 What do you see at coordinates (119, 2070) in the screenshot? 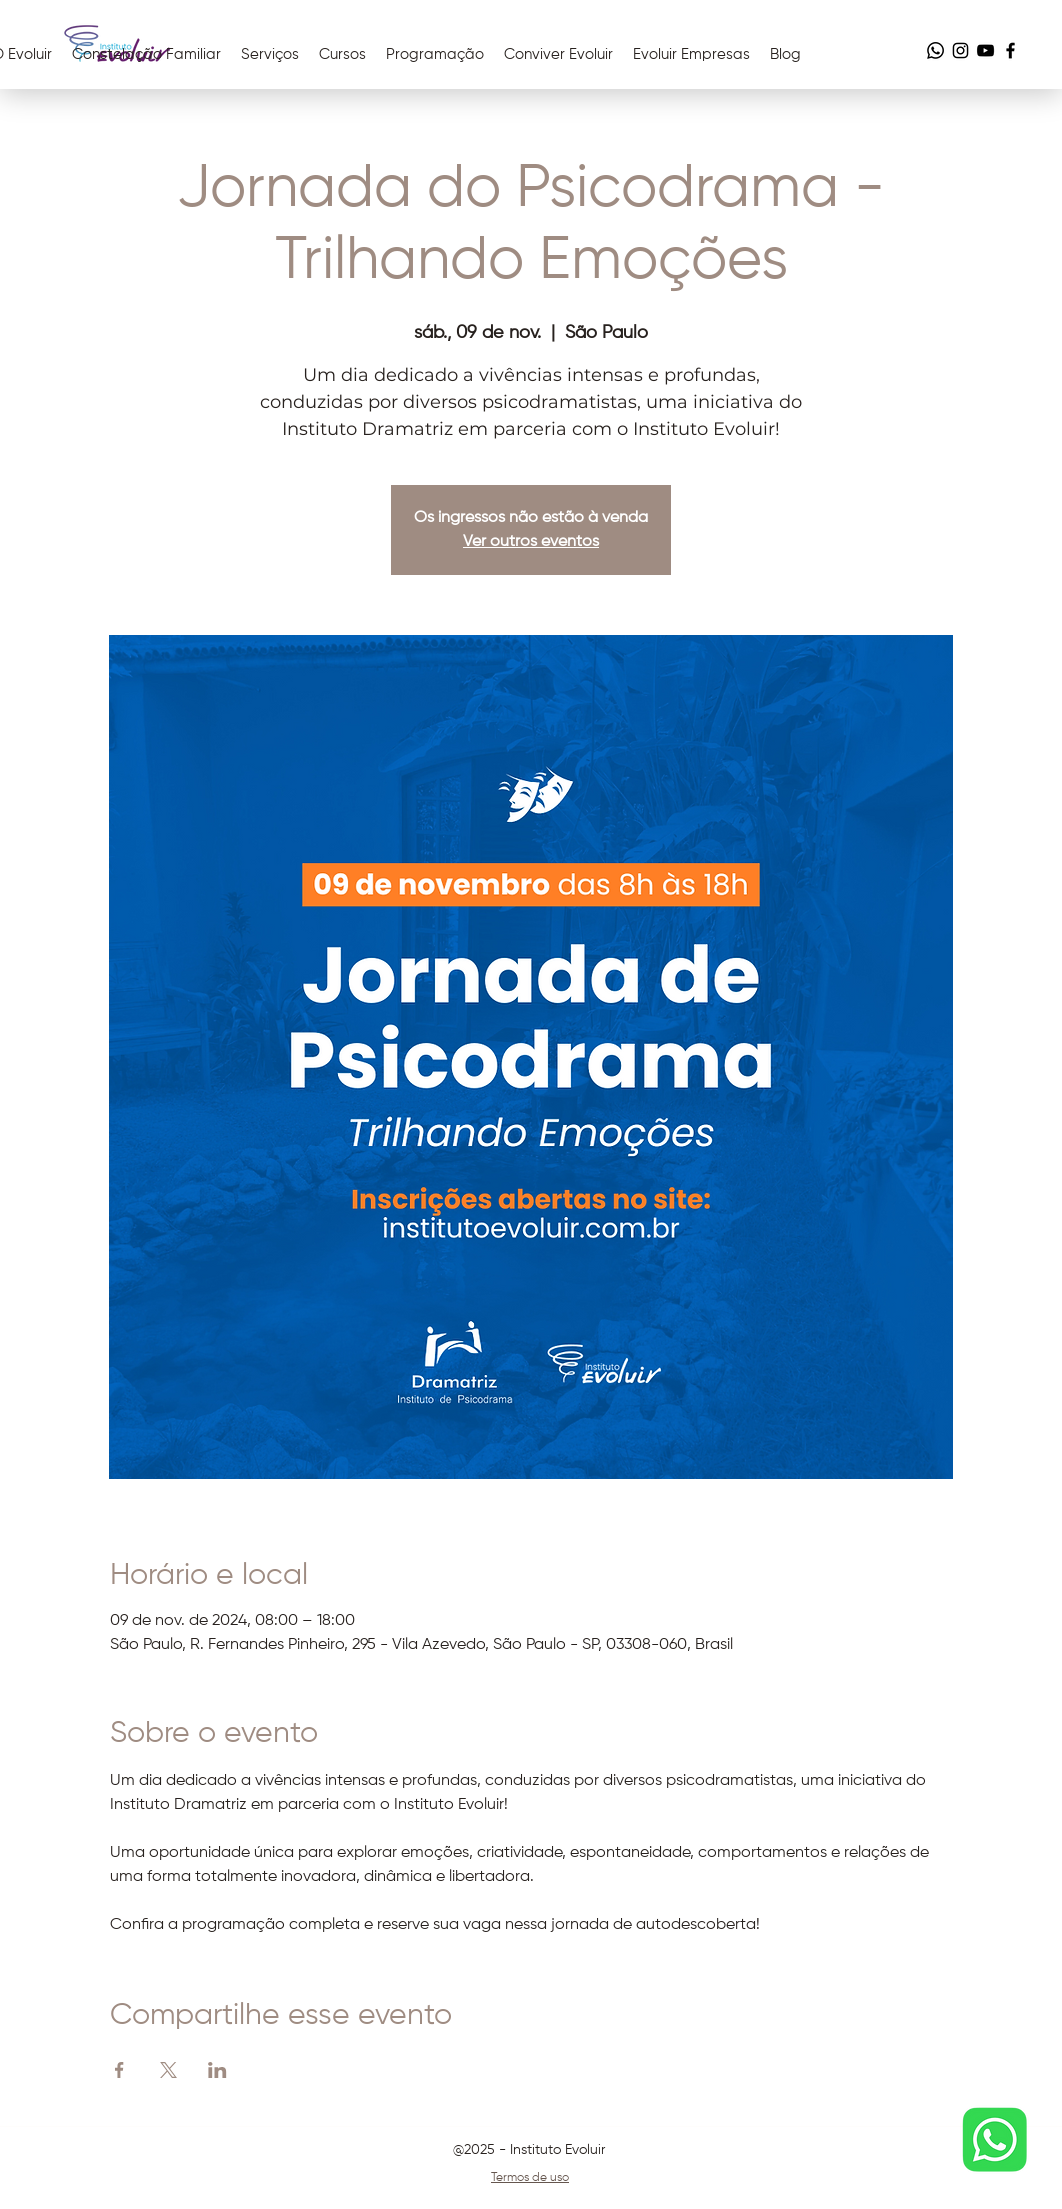
I see `[Compartilhe o evento em Facebook]` at bounding box center [119, 2070].